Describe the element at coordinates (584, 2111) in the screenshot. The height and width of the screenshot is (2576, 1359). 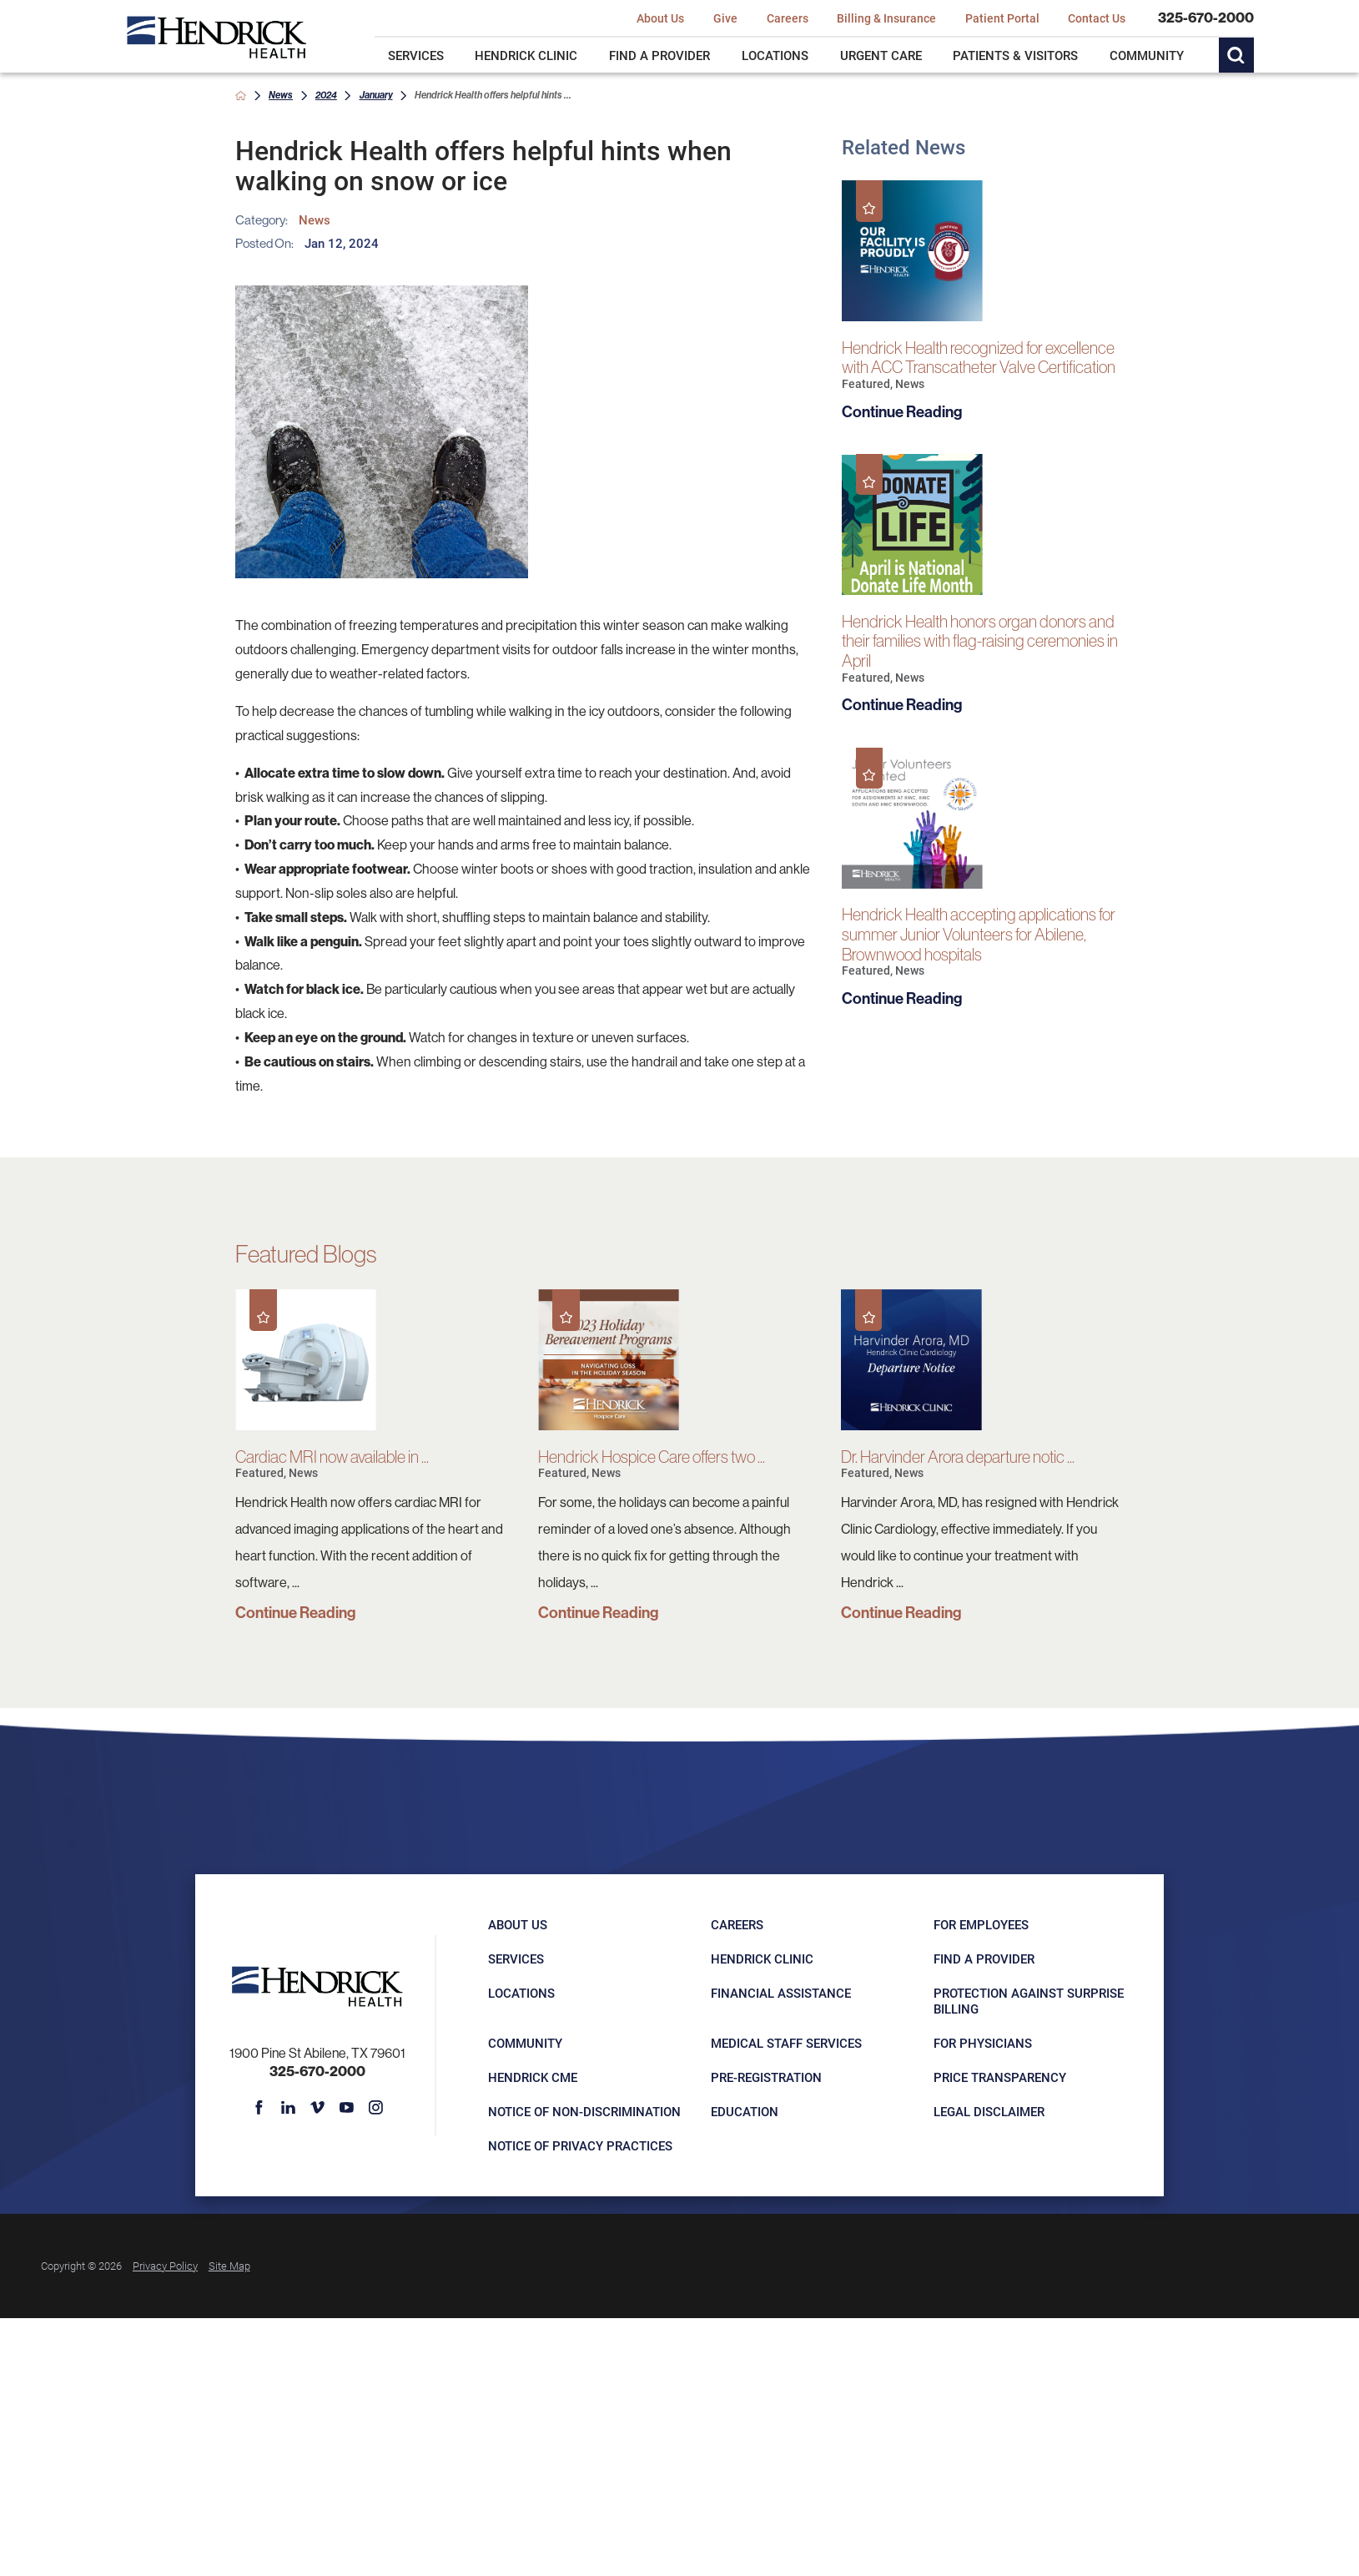
I see `Notice of Non-Discrimination` at that location.